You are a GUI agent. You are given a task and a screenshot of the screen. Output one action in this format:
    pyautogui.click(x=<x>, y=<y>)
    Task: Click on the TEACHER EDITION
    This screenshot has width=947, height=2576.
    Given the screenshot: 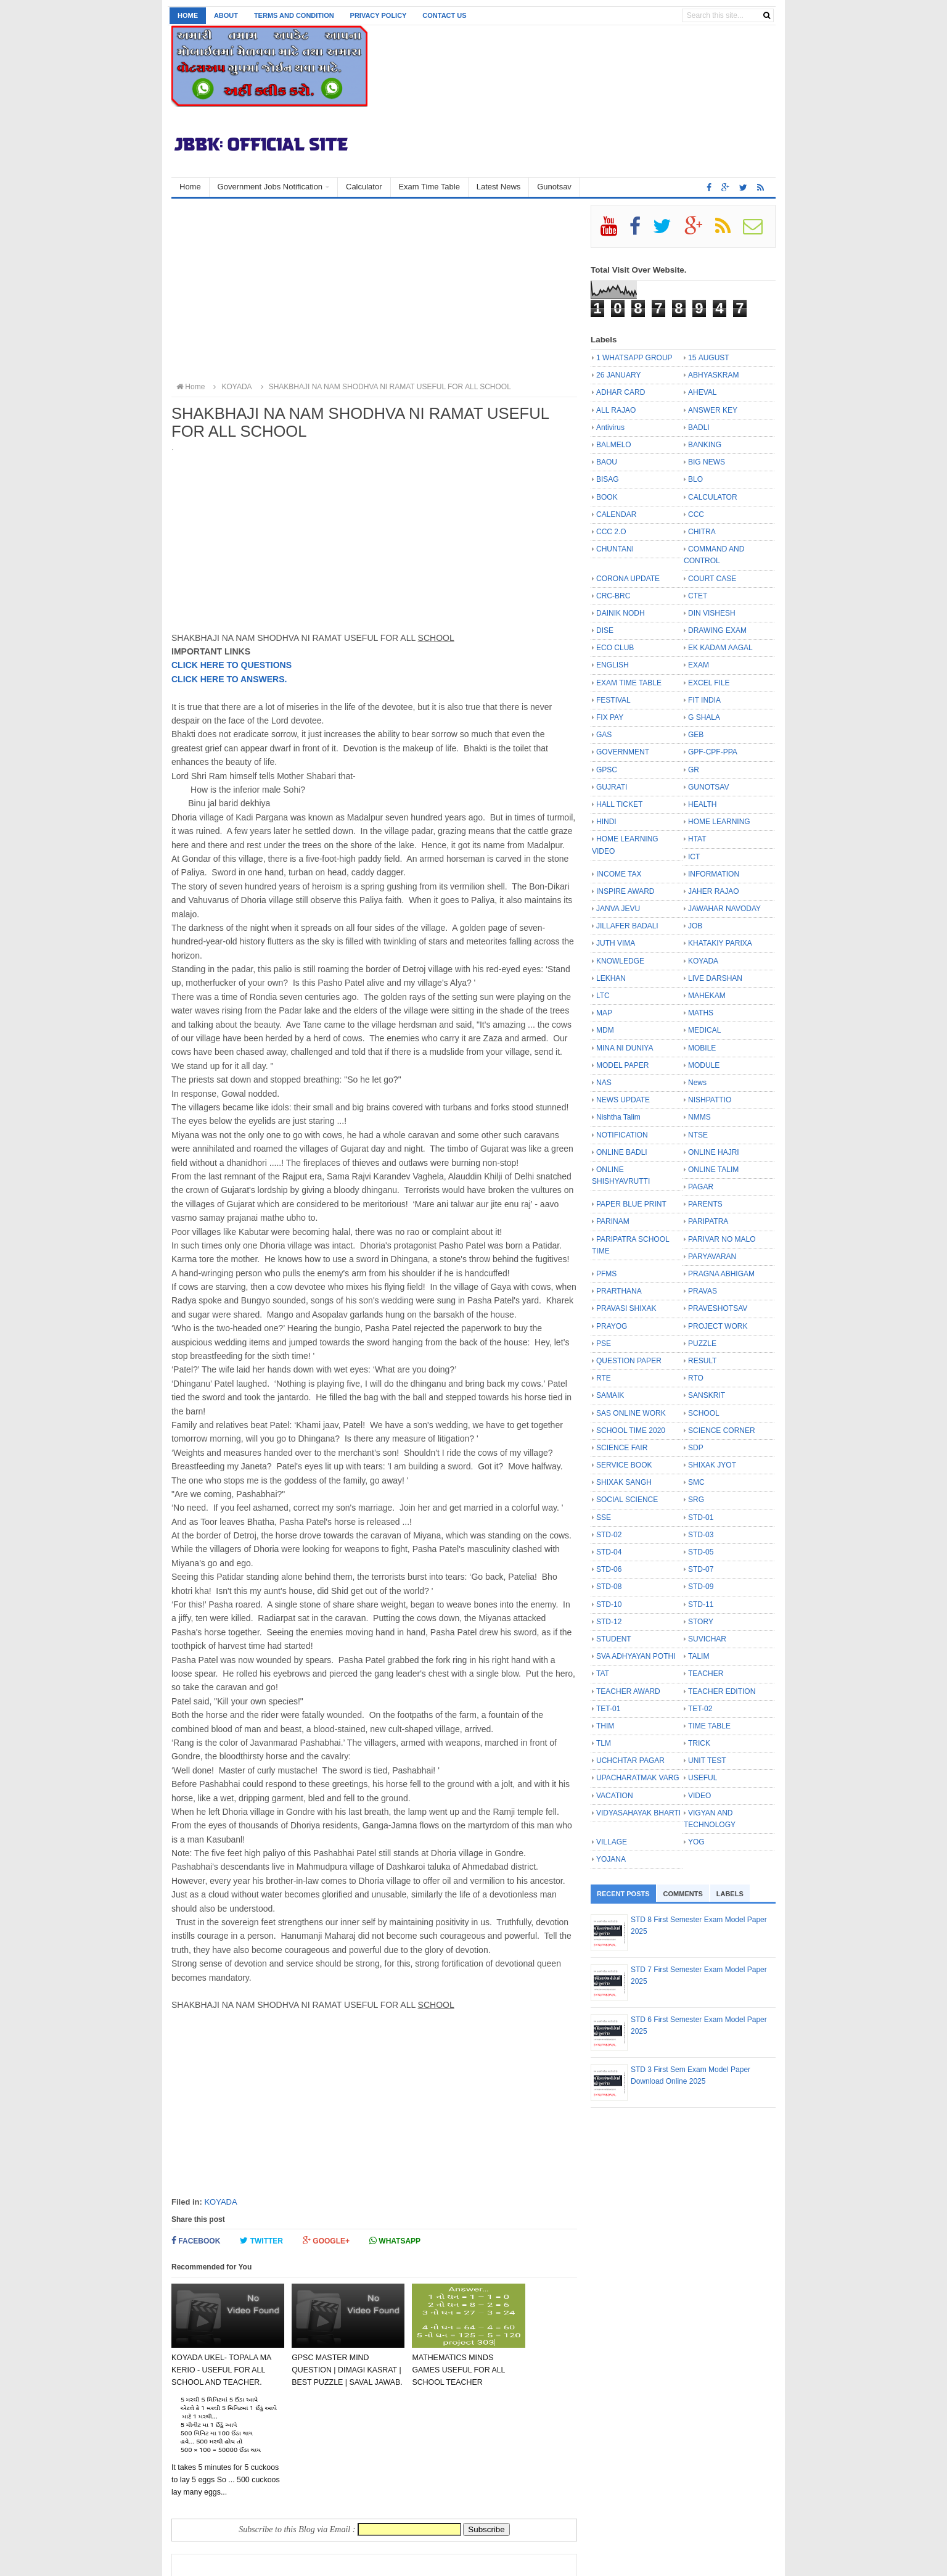 What is the action you would take?
    pyautogui.click(x=721, y=1691)
    